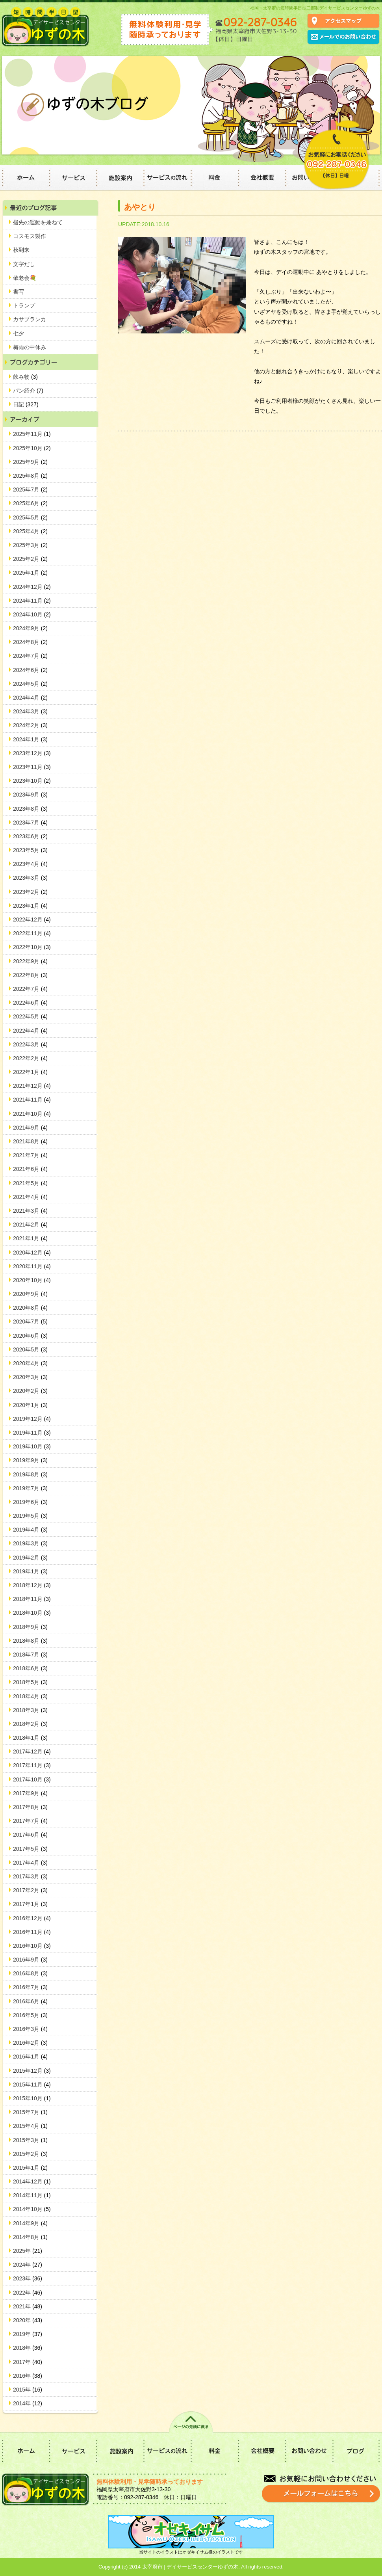 The image size is (382, 2576). What do you see at coordinates (30, 739) in the screenshot?
I see `2024年1月` at bounding box center [30, 739].